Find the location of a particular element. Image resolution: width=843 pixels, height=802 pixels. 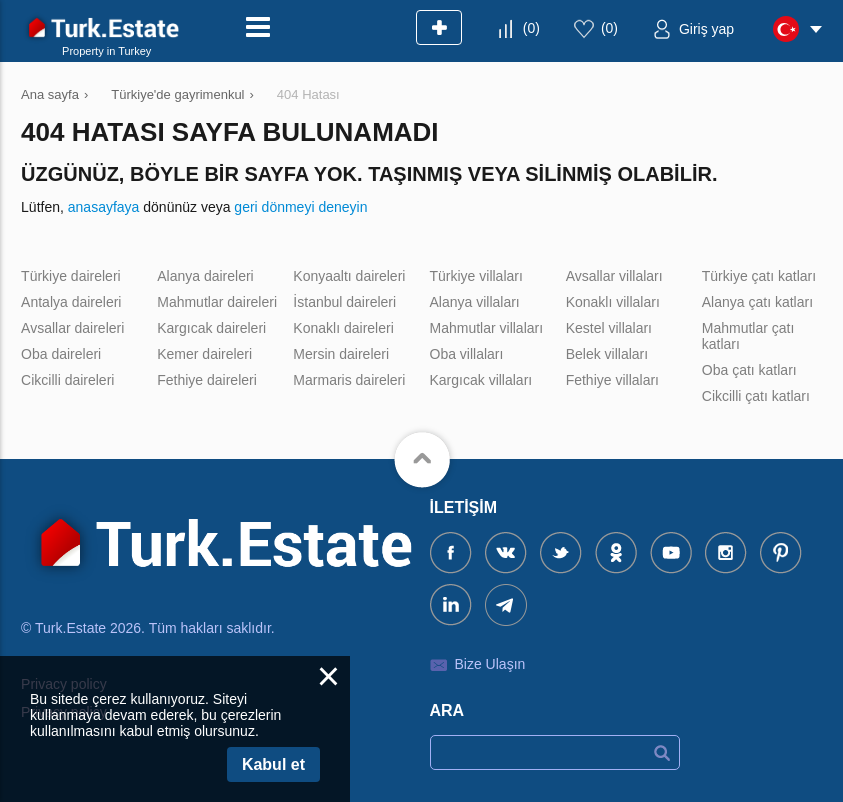

geri dönmeyi deneyin is located at coordinates (300, 207).